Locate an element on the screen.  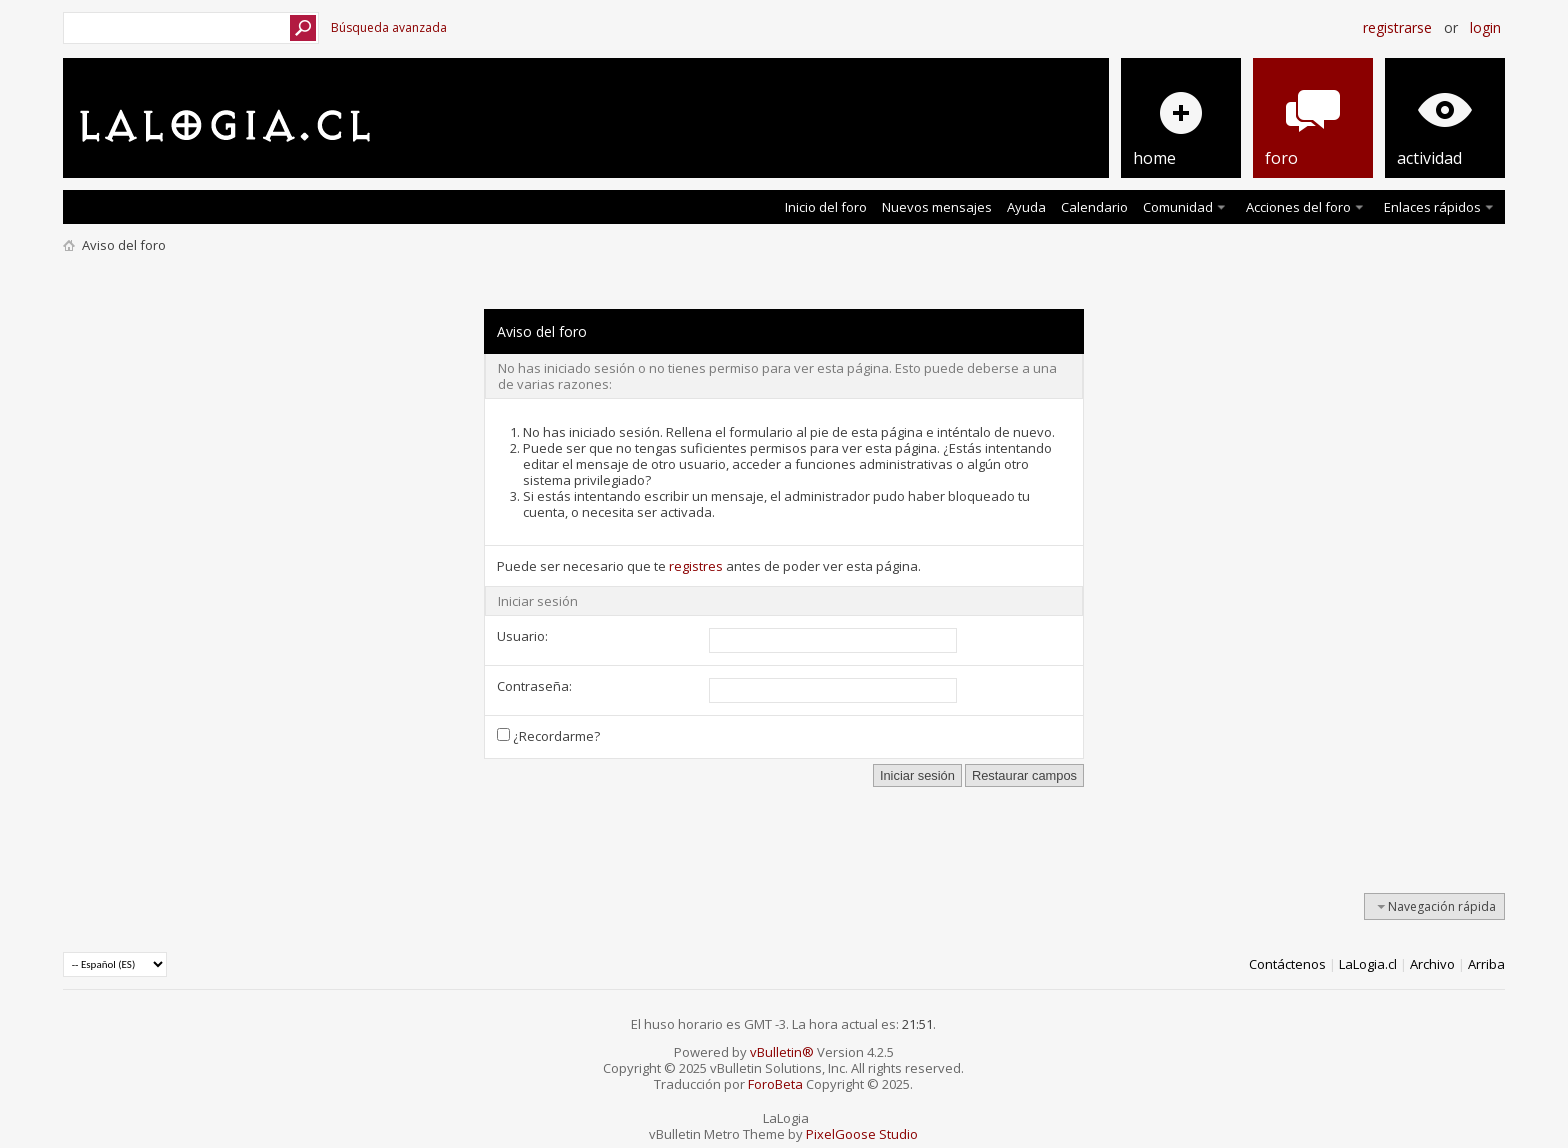
¿Recordarme? is located at coordinates (548, 736).